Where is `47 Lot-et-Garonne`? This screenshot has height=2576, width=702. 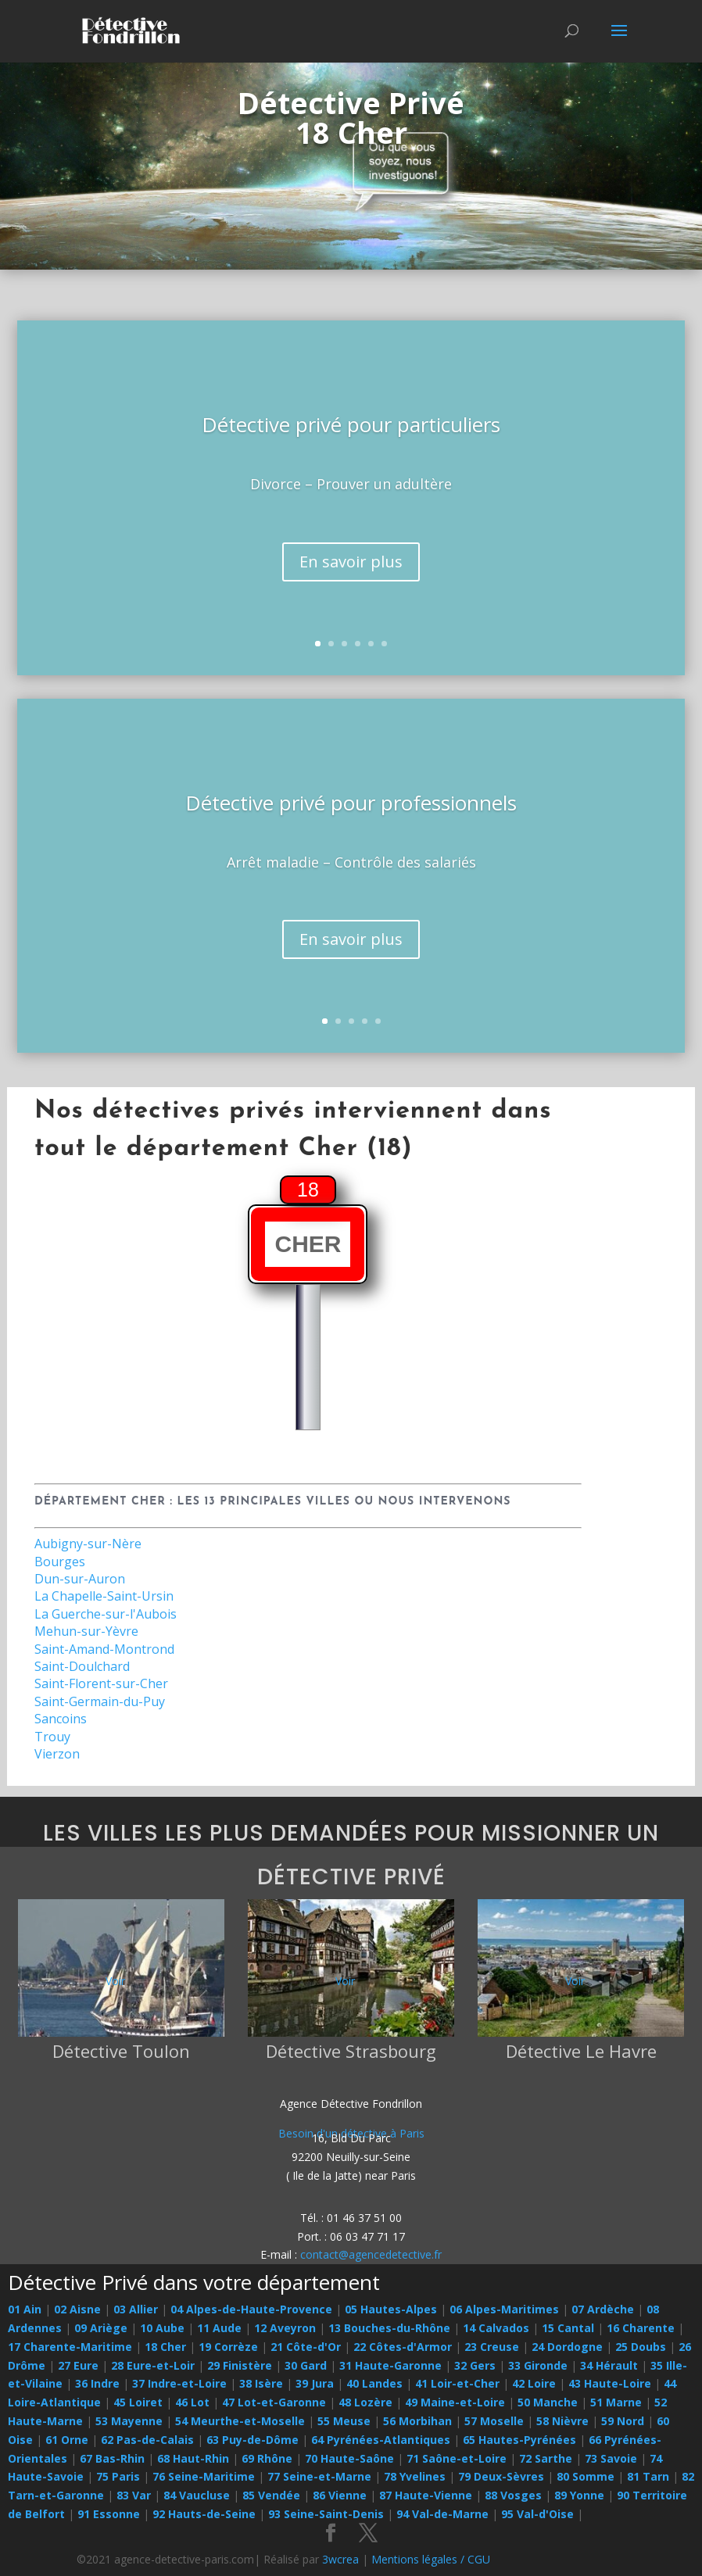
47 Lot-et-Garonne is located at coordinates (274, 2402).